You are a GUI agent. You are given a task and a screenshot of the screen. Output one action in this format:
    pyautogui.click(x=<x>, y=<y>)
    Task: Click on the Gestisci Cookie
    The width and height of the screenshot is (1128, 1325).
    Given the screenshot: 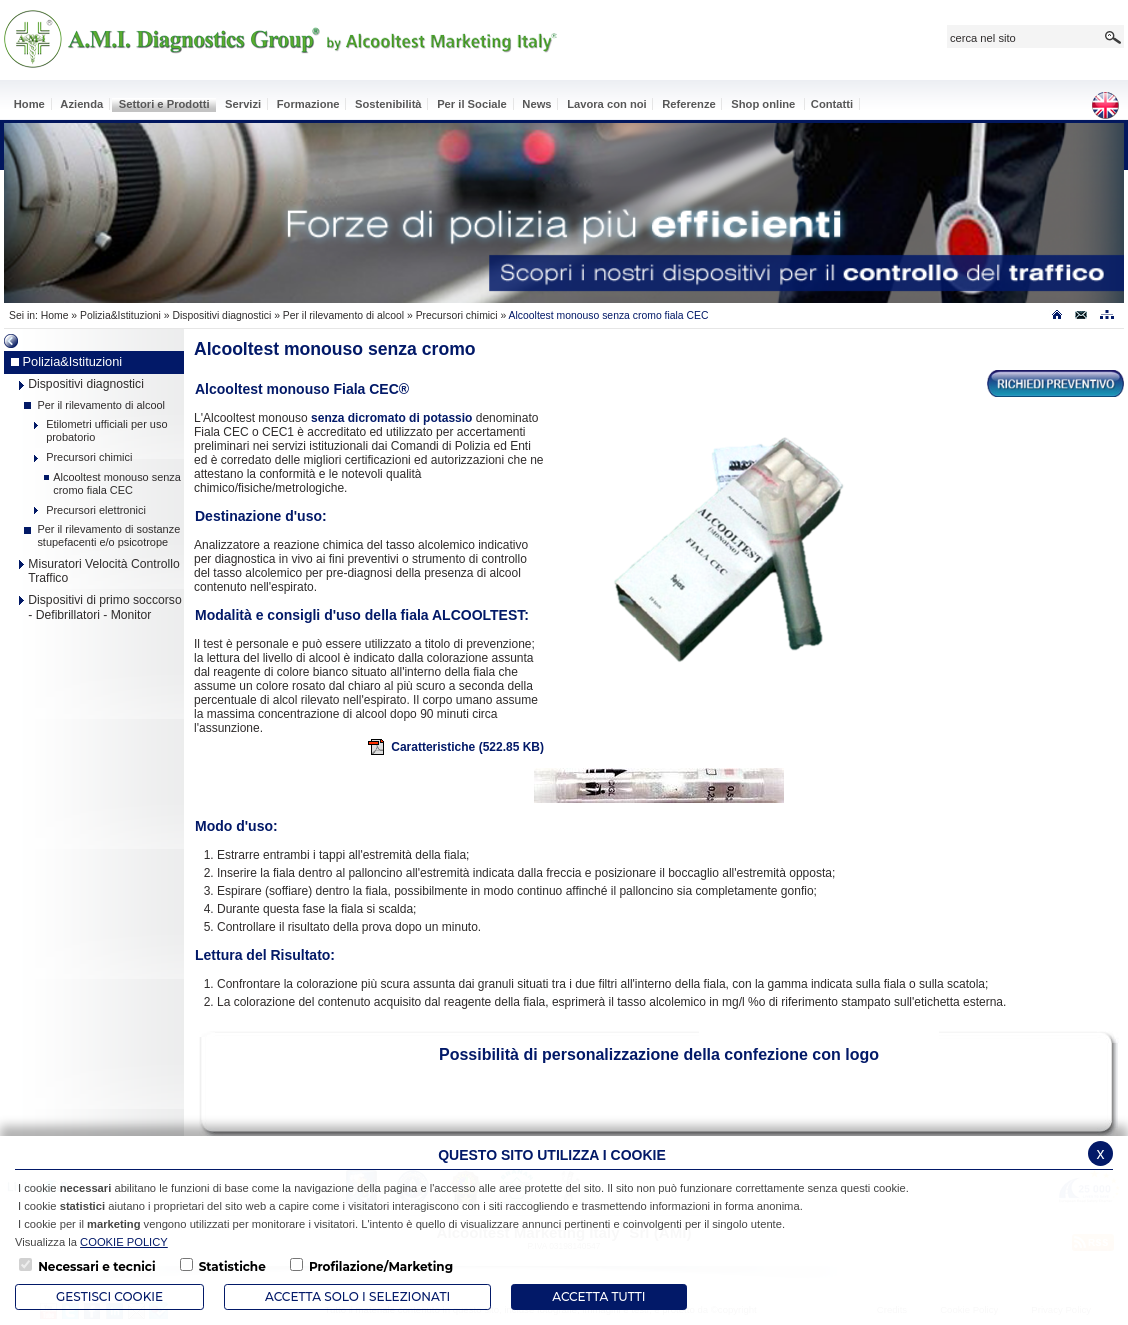 What is the action you would take?
    pyautogui.click(x=109, y=1296)
    